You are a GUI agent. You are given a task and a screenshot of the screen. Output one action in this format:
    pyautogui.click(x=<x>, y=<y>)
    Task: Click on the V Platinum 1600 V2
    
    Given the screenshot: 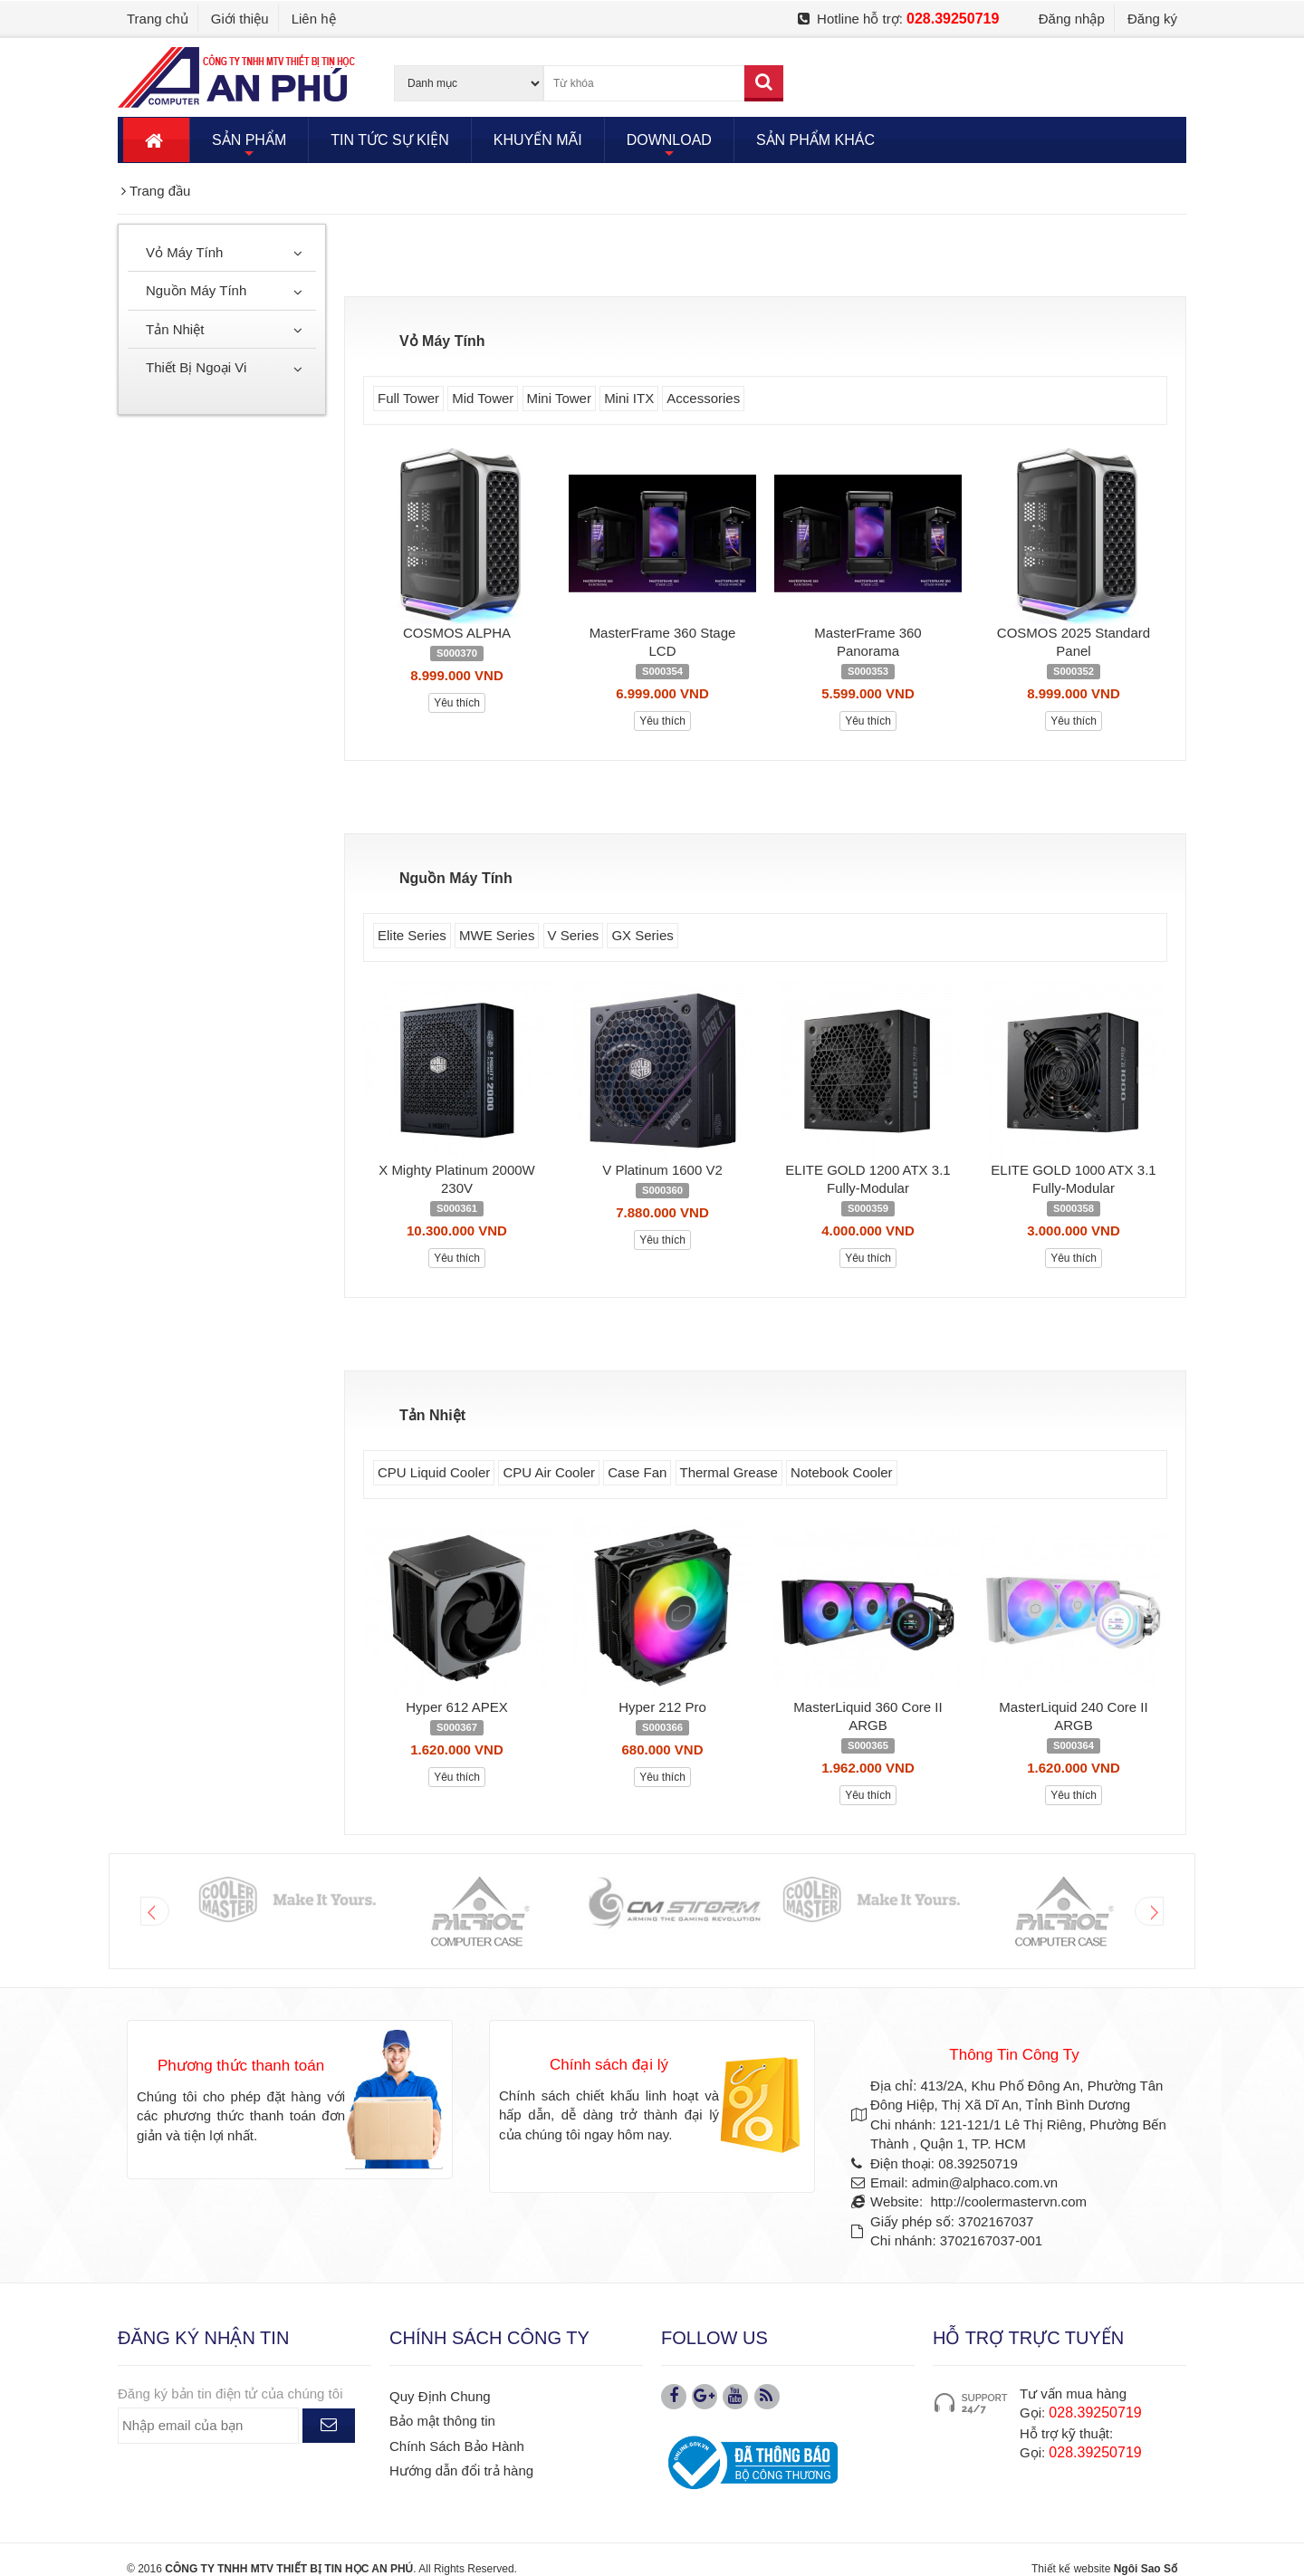 What is the action you would take?
    pyautogui.click(x=662, y=1169)
    